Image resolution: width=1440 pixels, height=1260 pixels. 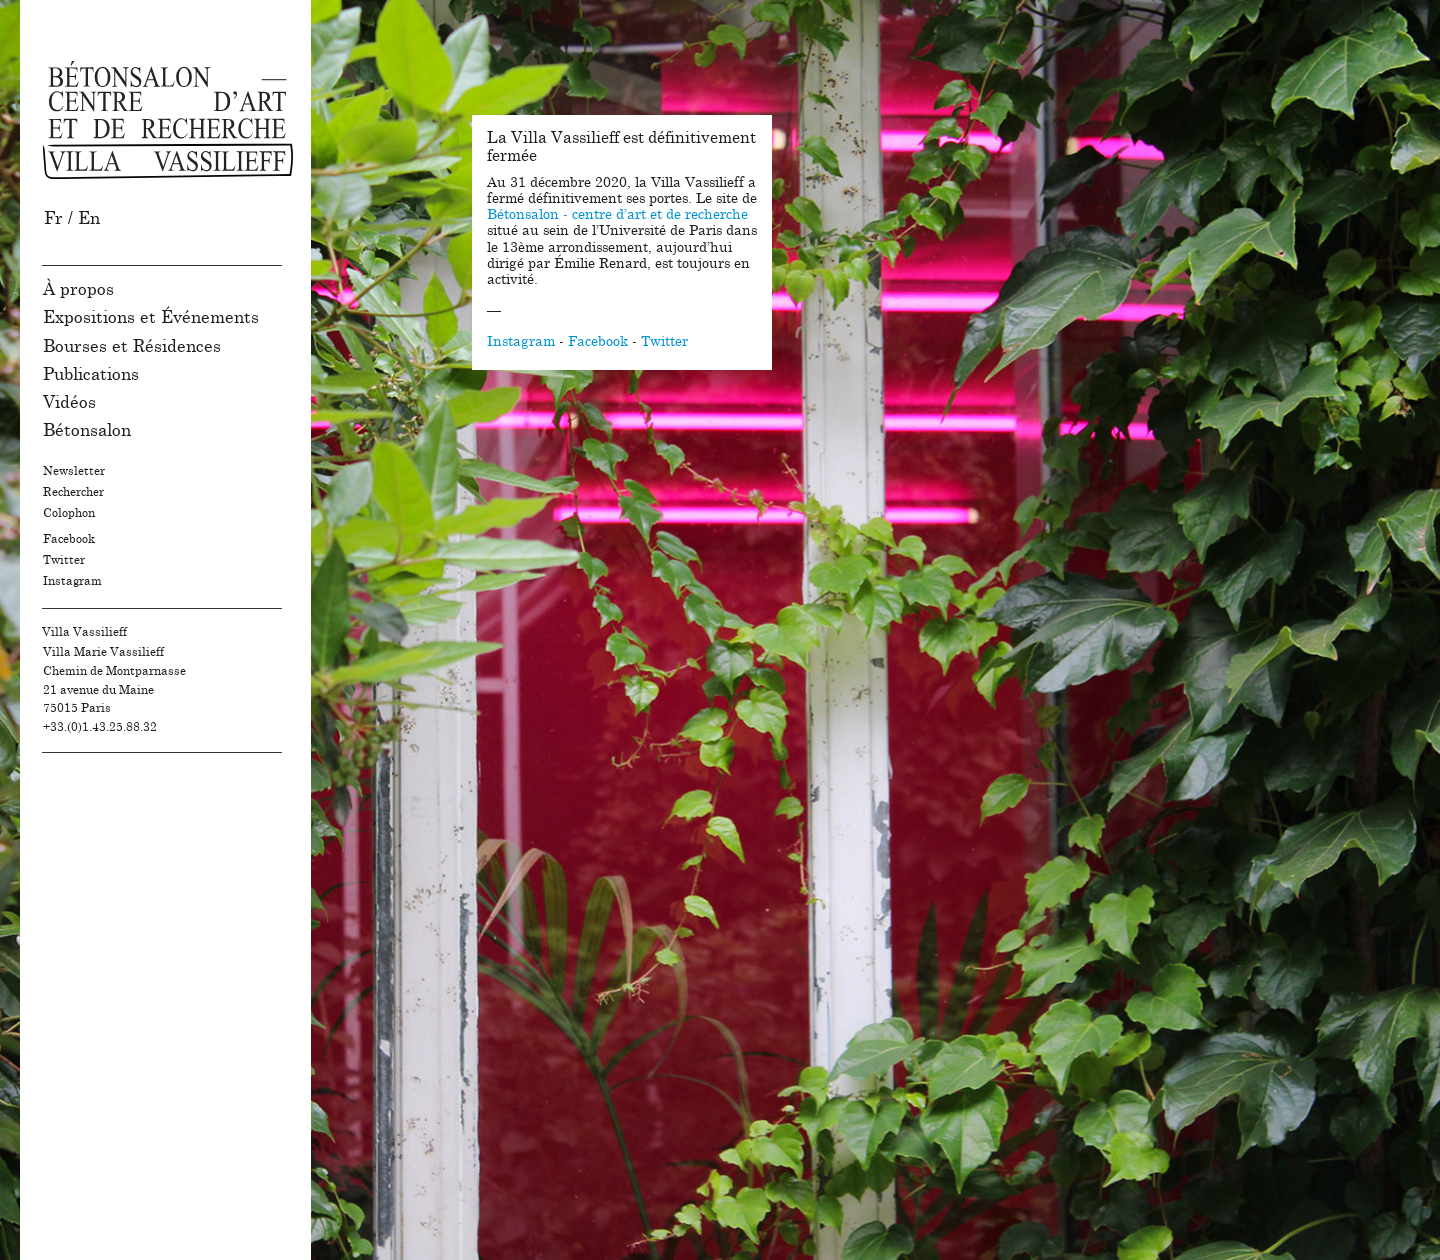 What do you see at coordinates (89, 218) in the screenshot?
I see `En` at bounding box center [89, 218].